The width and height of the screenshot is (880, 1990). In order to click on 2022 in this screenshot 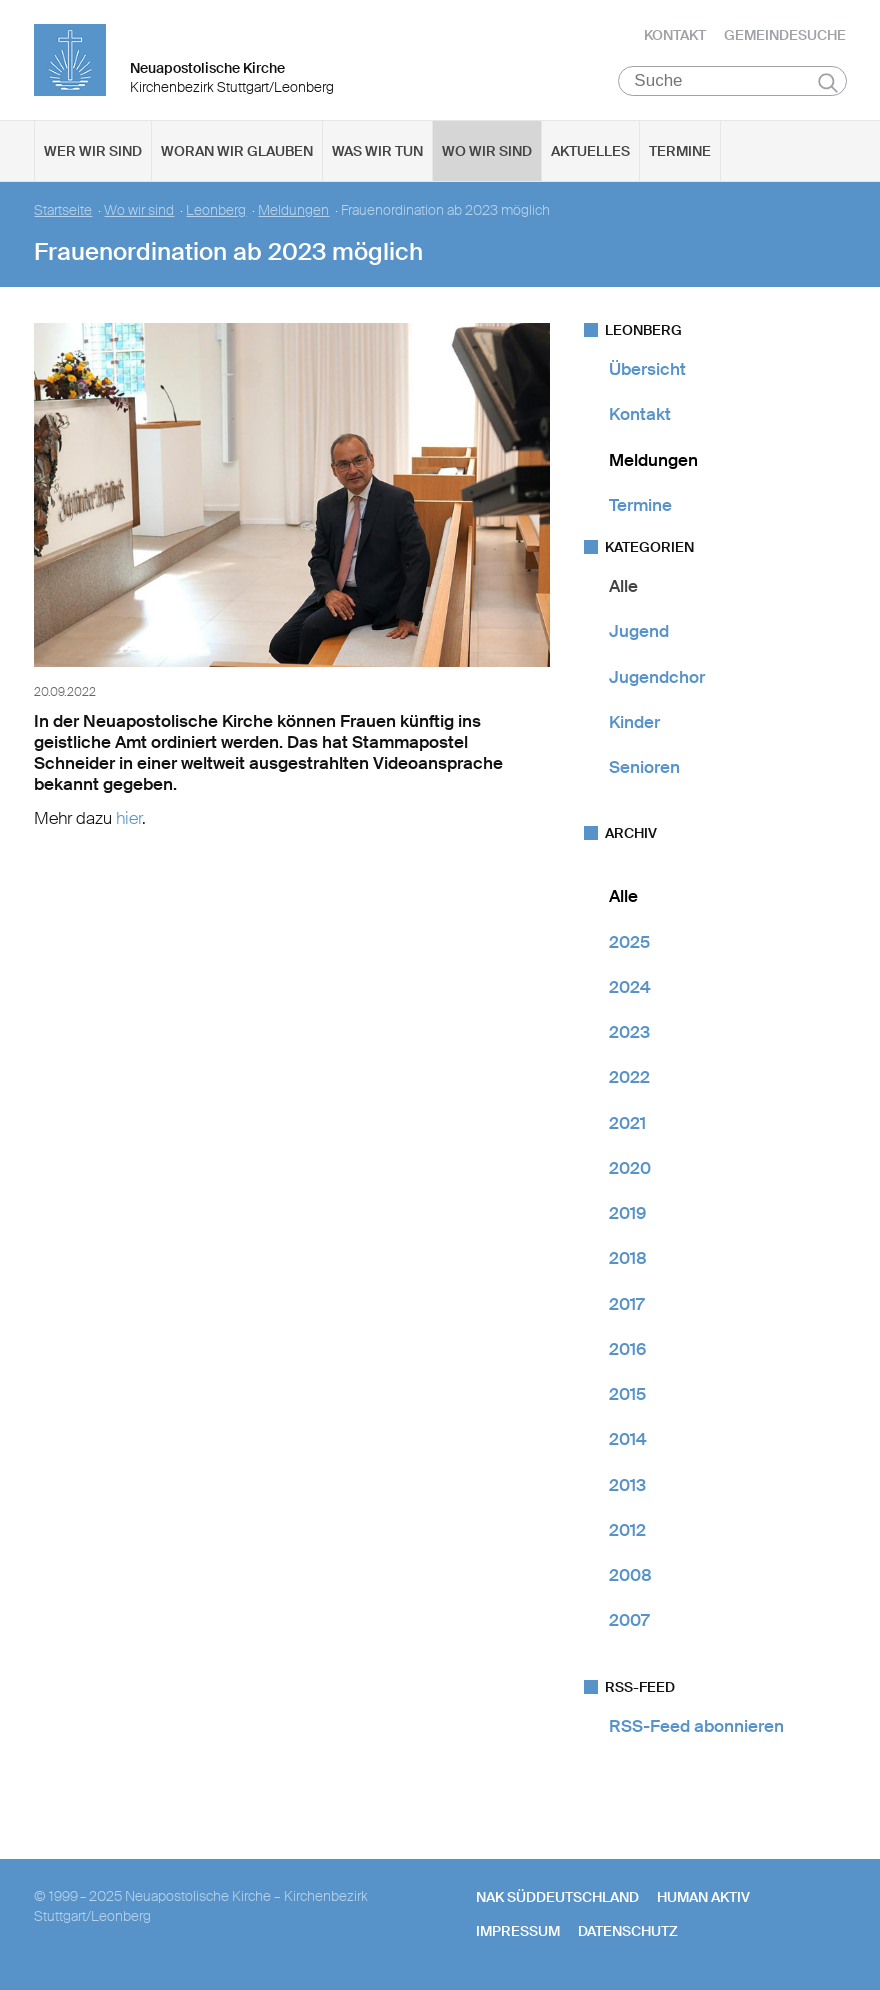, I will do `click(629, 1077)`.